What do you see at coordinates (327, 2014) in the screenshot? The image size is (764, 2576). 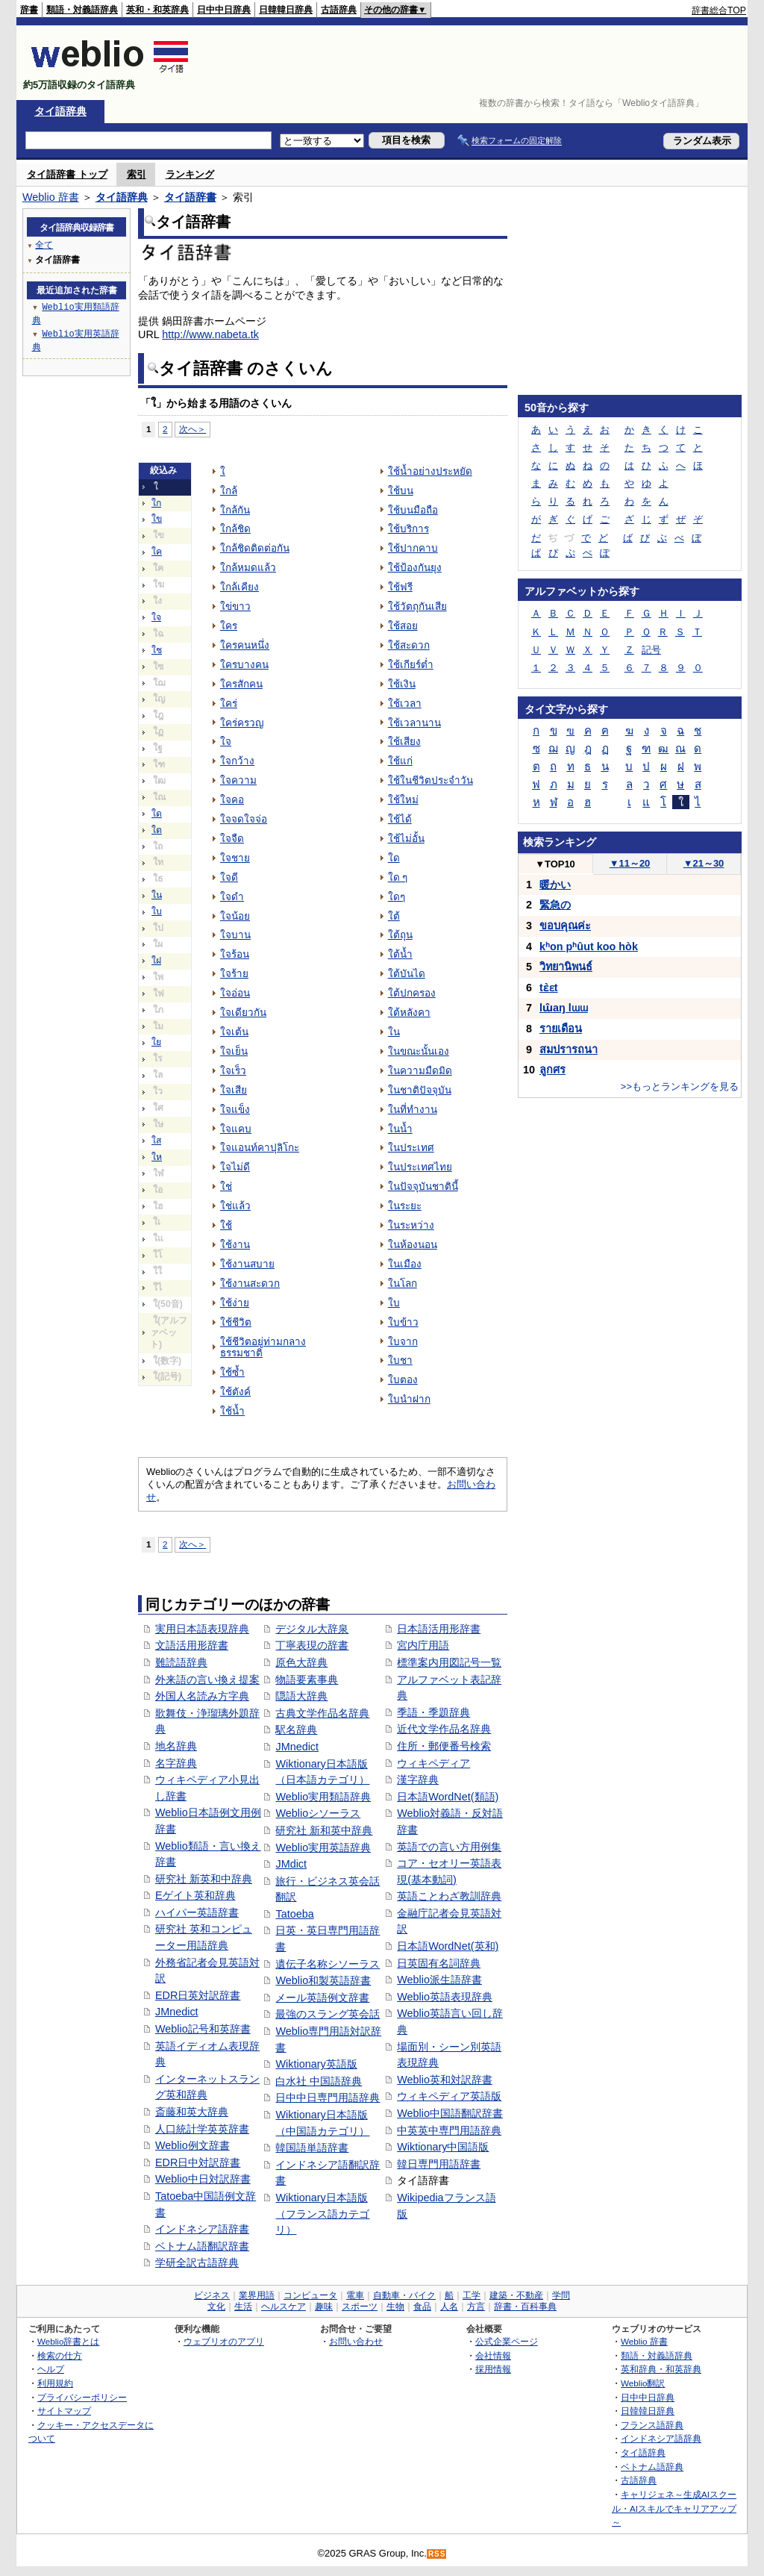 I see `最強のスラング英会話` at bounding box center [327, 2014].